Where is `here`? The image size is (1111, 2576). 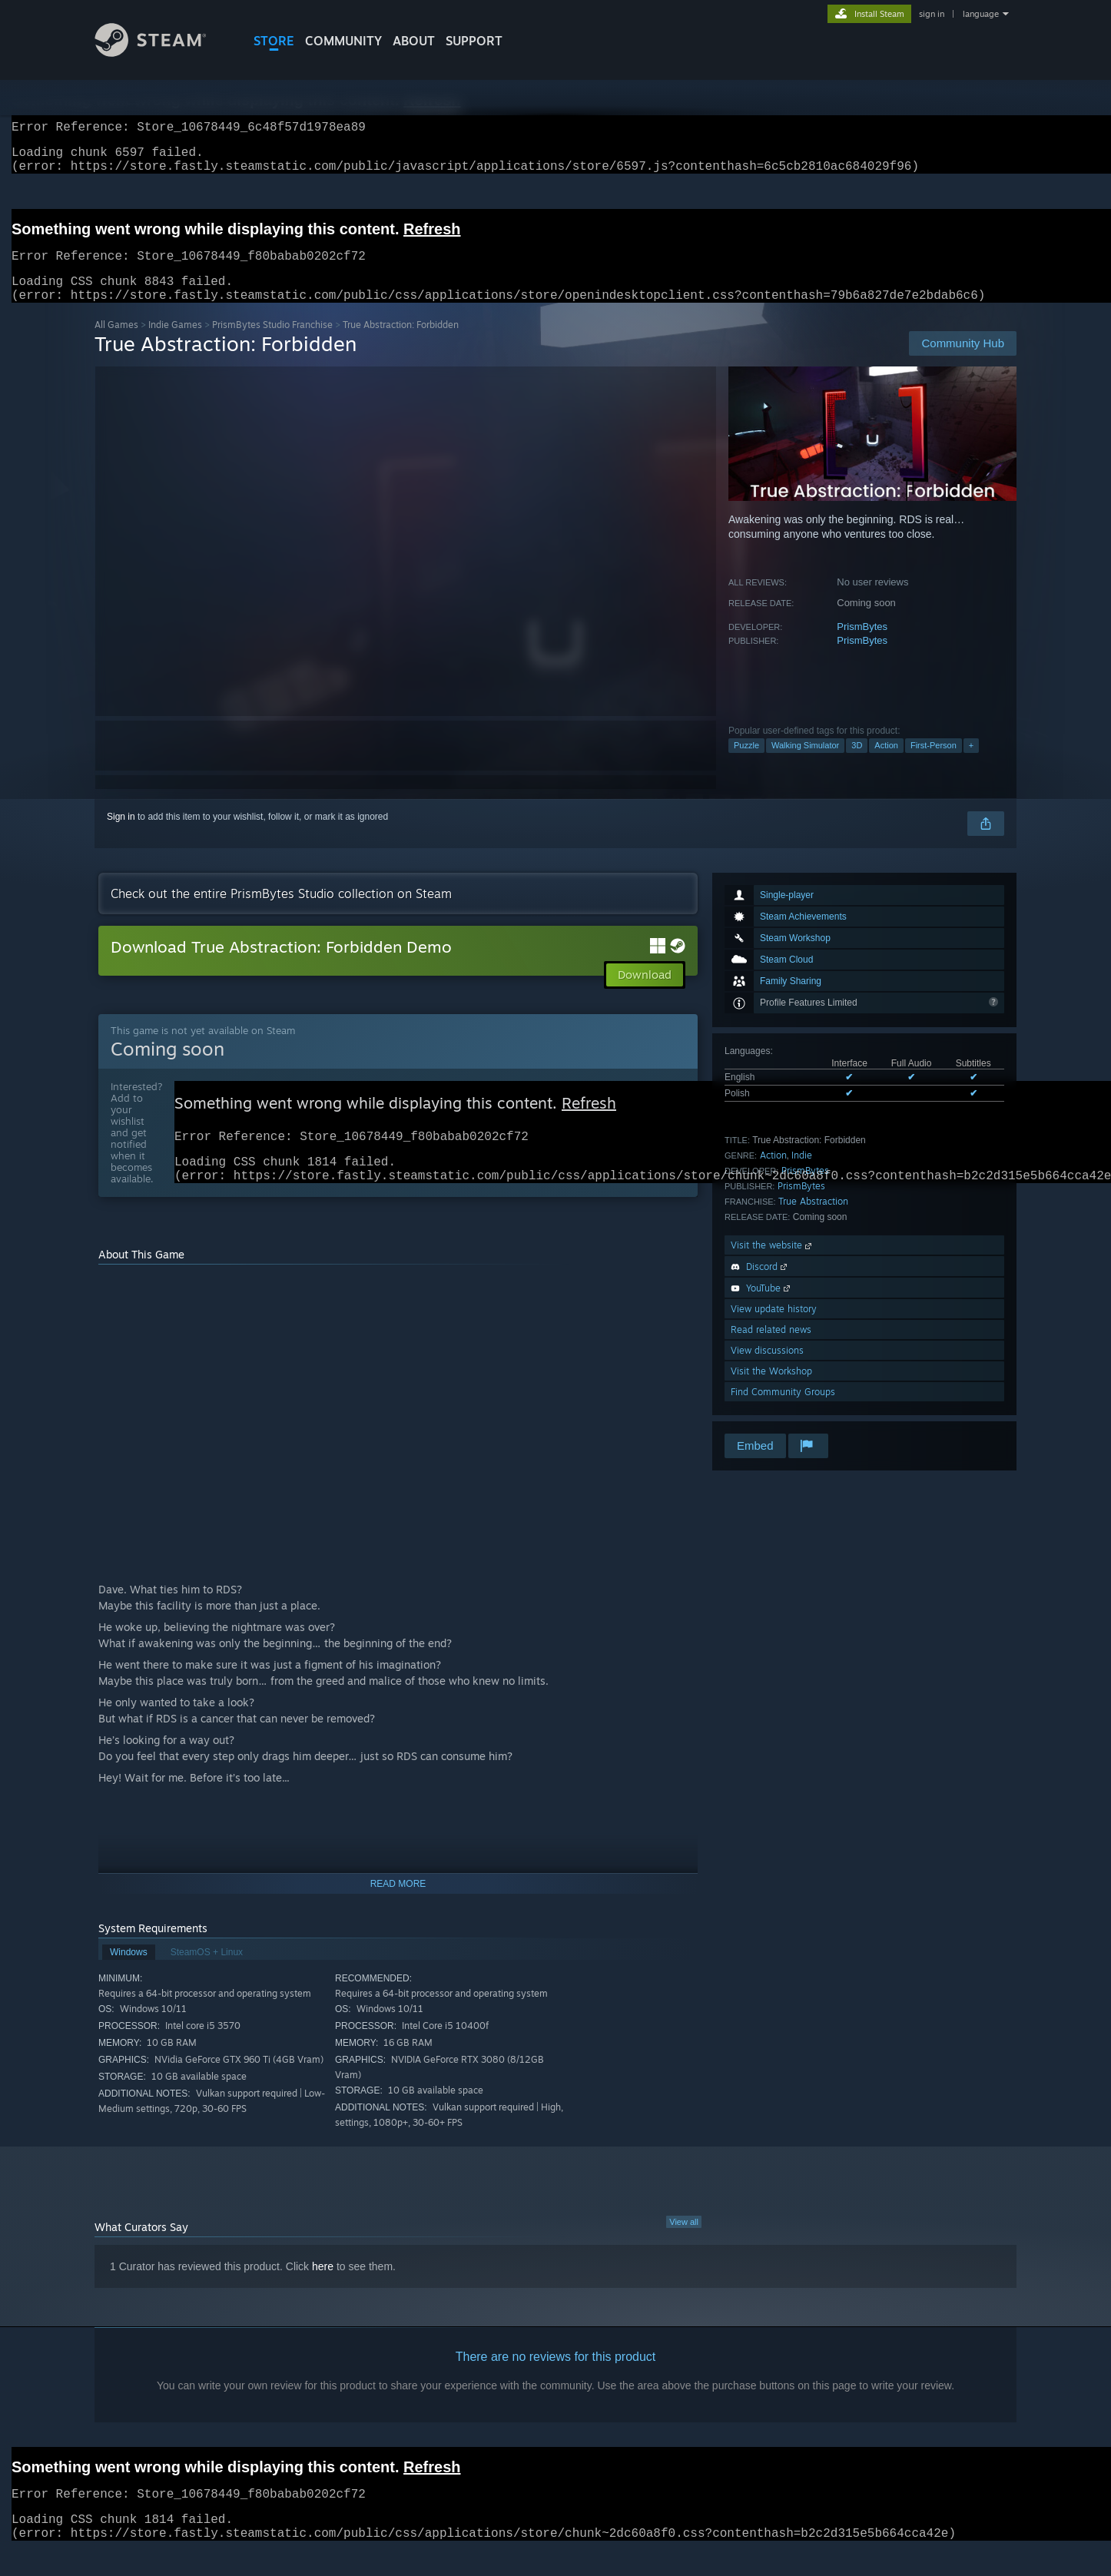
here is located at coordinates (322, 2292).